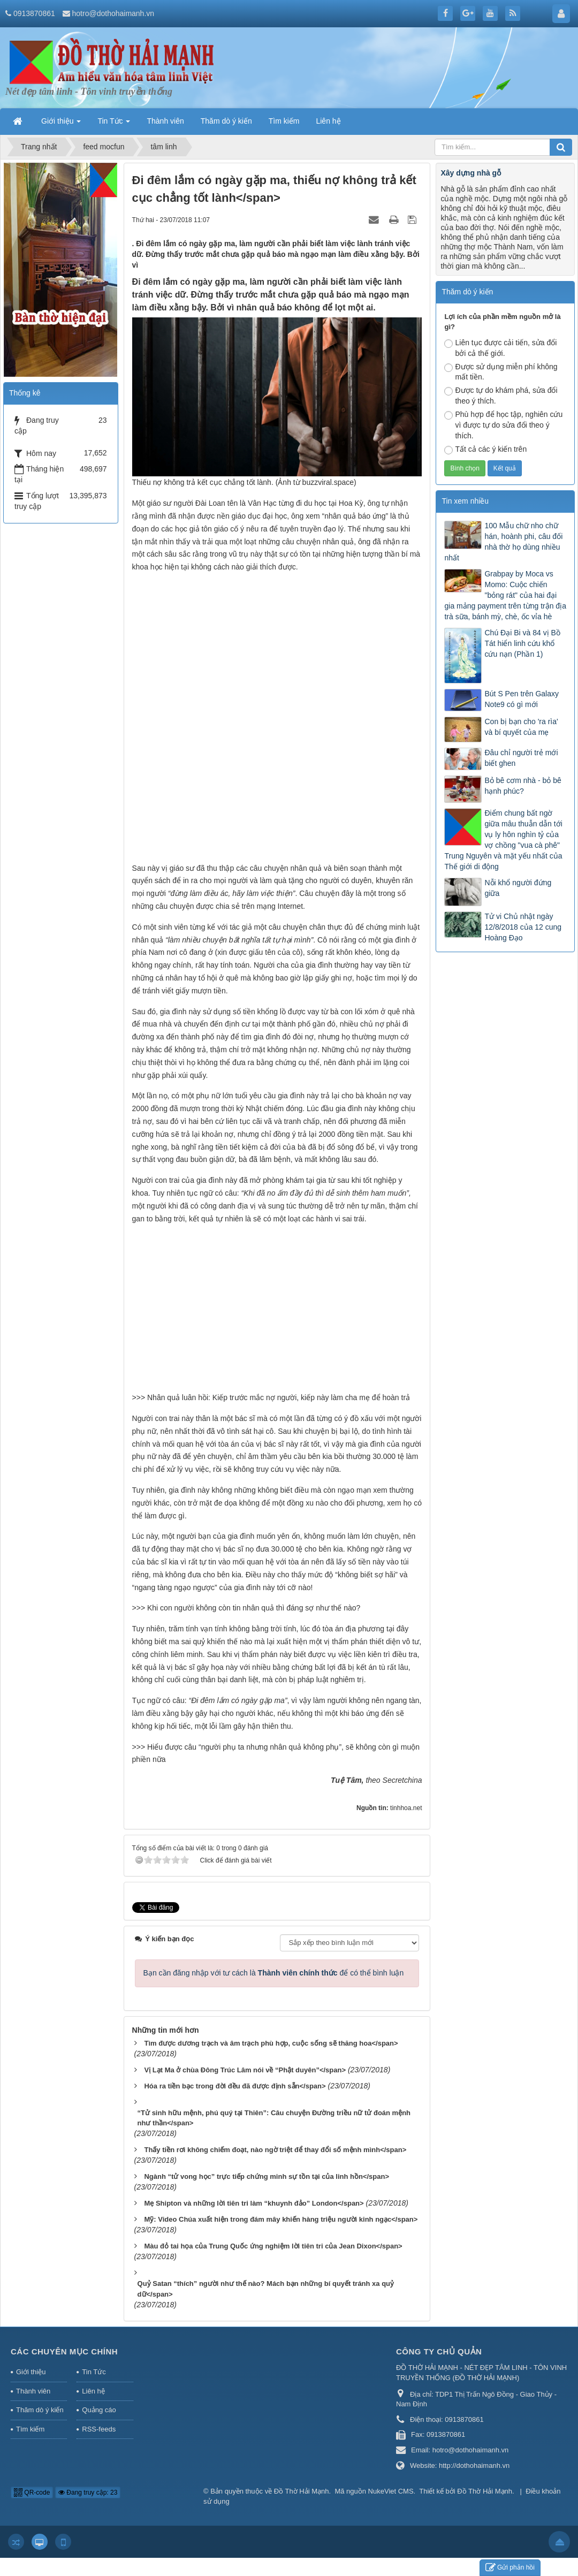 The width and height of the screenshot is (578, 2576). What do you see at coordinates (87, 2478) in the screenshot?
I see `Đang truy cập: 23` at bounding box center [87, 2478].